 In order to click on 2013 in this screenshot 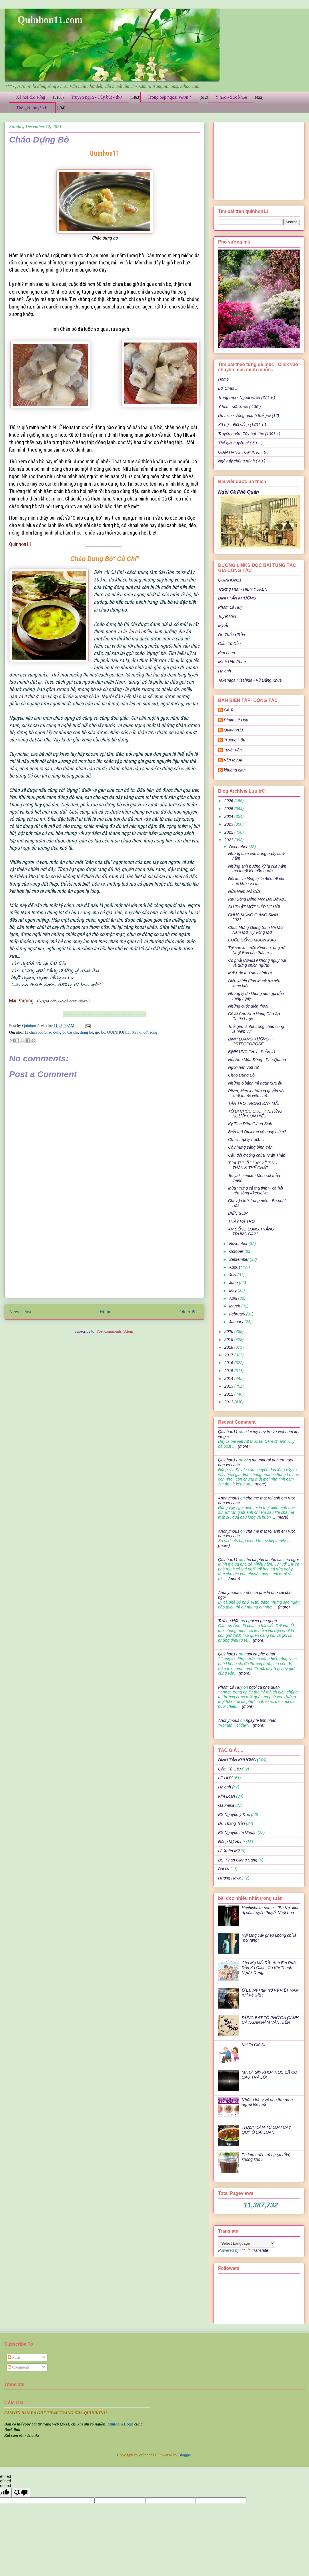, I will do `click(229, 1386)`.